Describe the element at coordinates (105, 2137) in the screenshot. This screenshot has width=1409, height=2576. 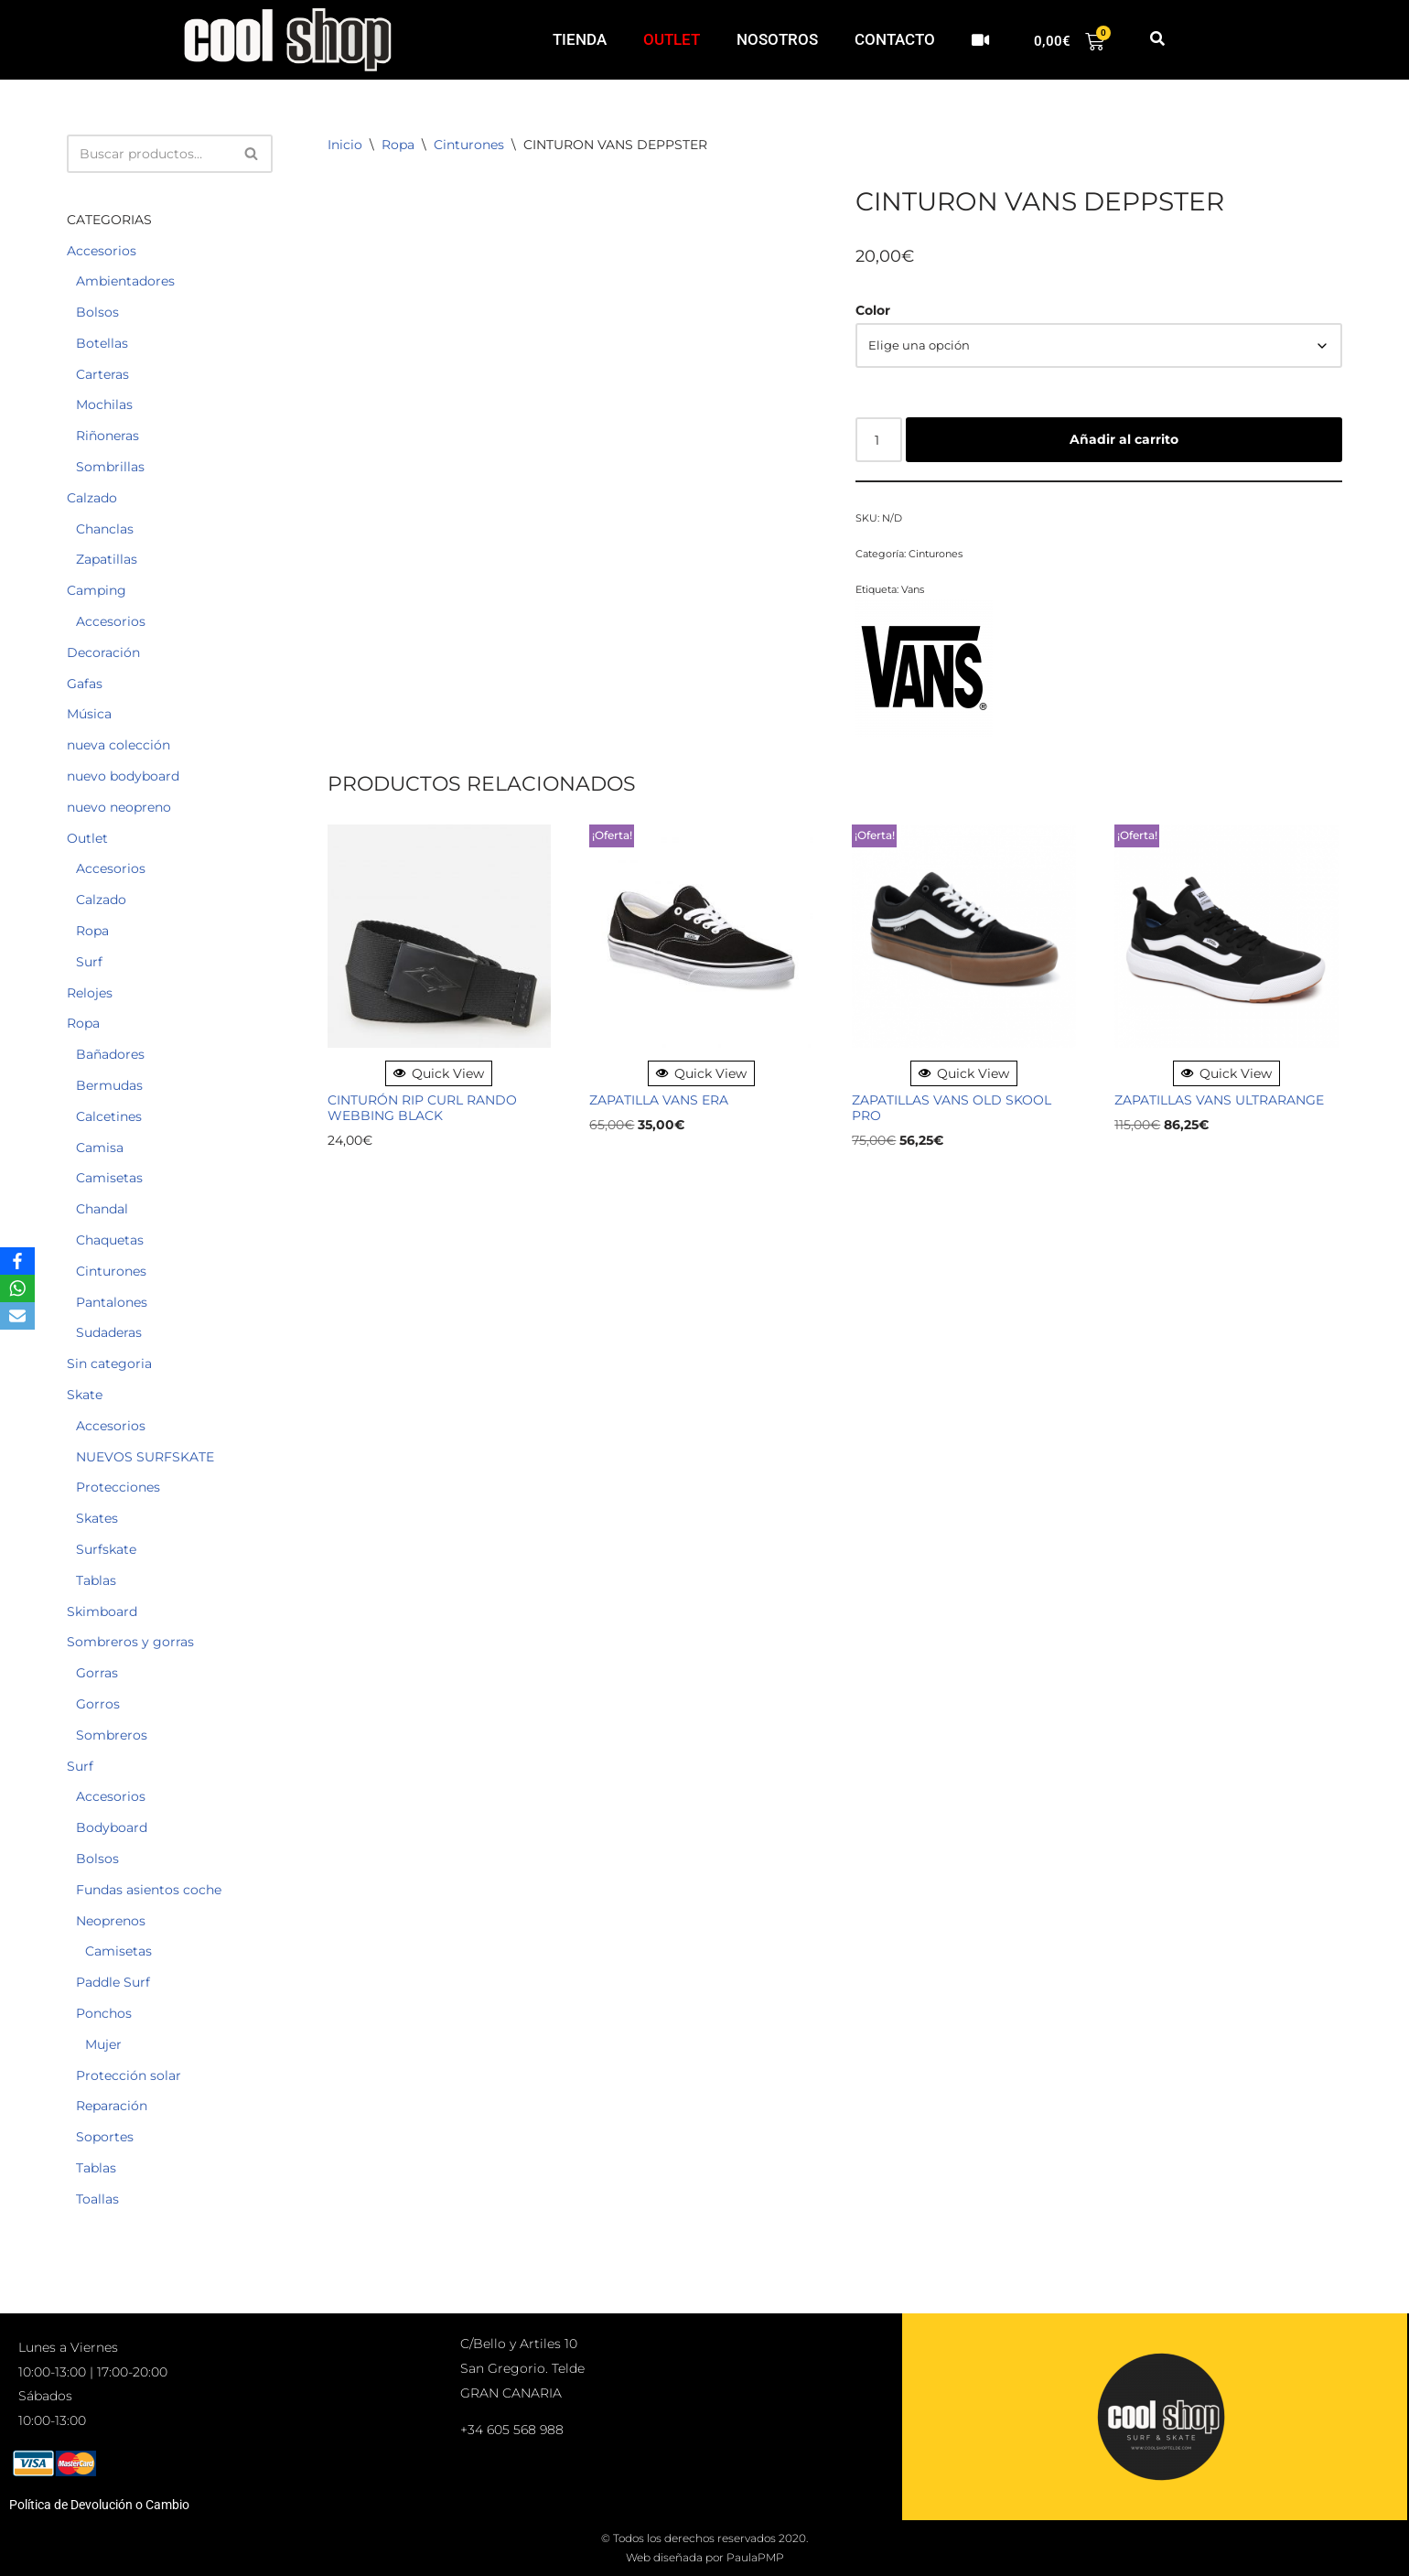
I see `Soportes` at that location.